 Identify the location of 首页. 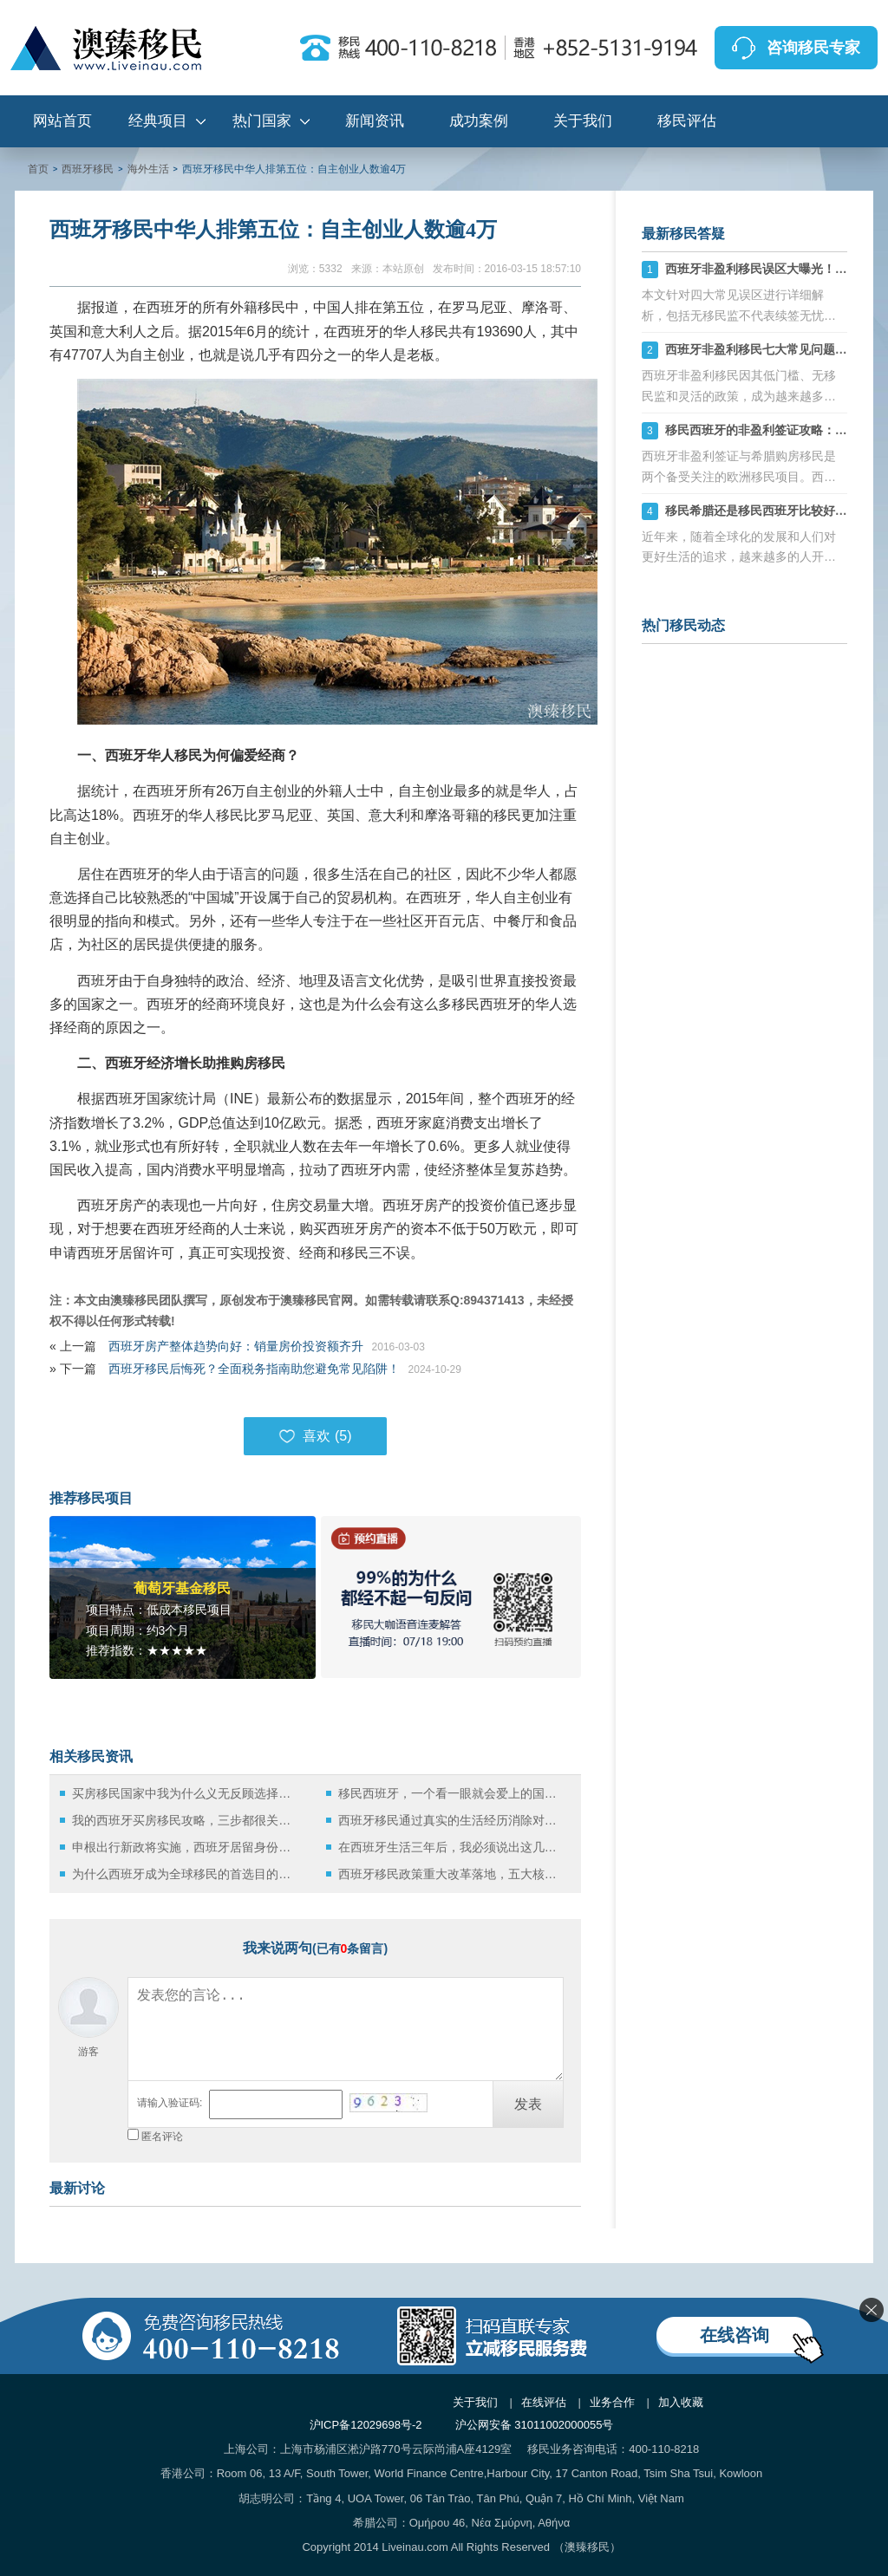
(38, 169).